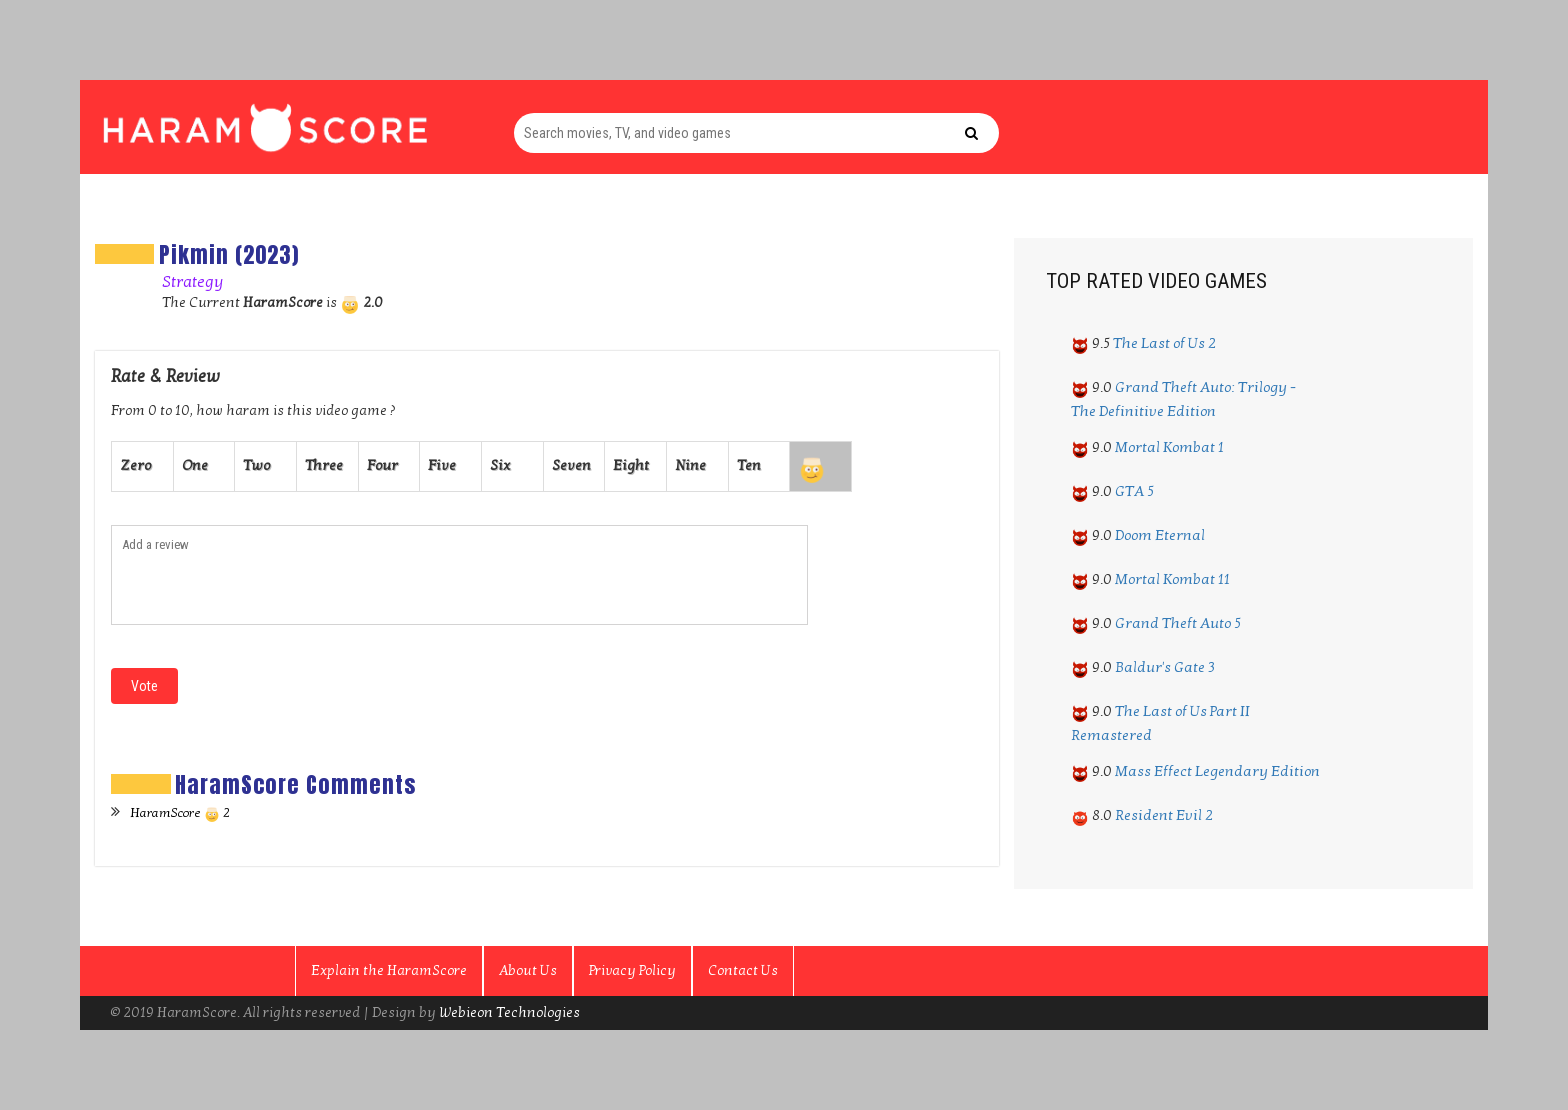 Image resolution: width=1568 pixels, height=1110 pixels. Describe the element at coordinates (690, 465) in the screenshot. I see `Nine` at that location.